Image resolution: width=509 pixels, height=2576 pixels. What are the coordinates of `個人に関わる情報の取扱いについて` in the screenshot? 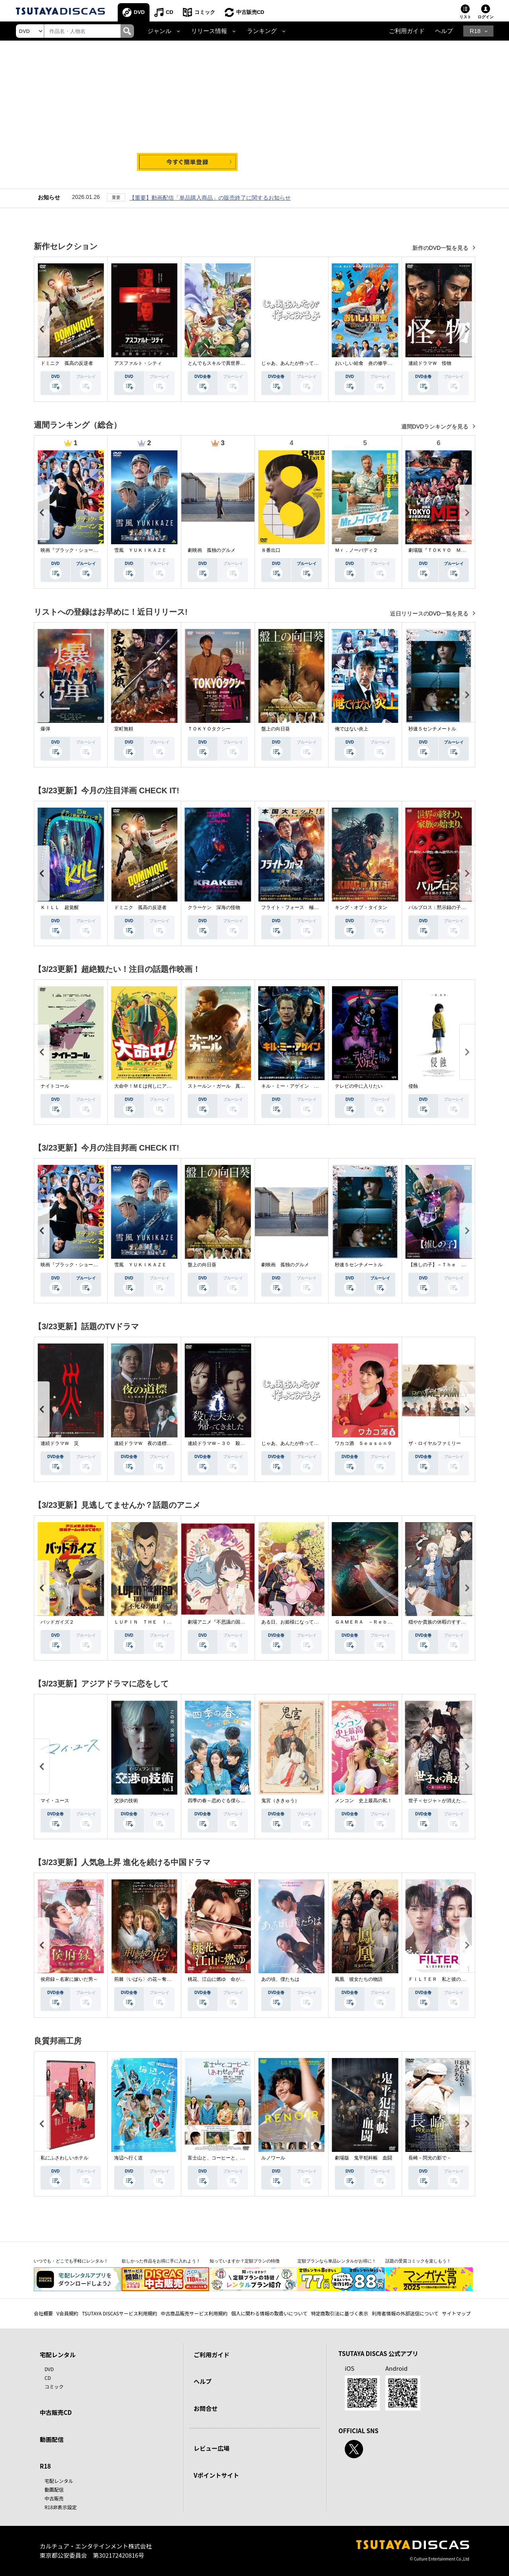 It's located at (269, 2313).